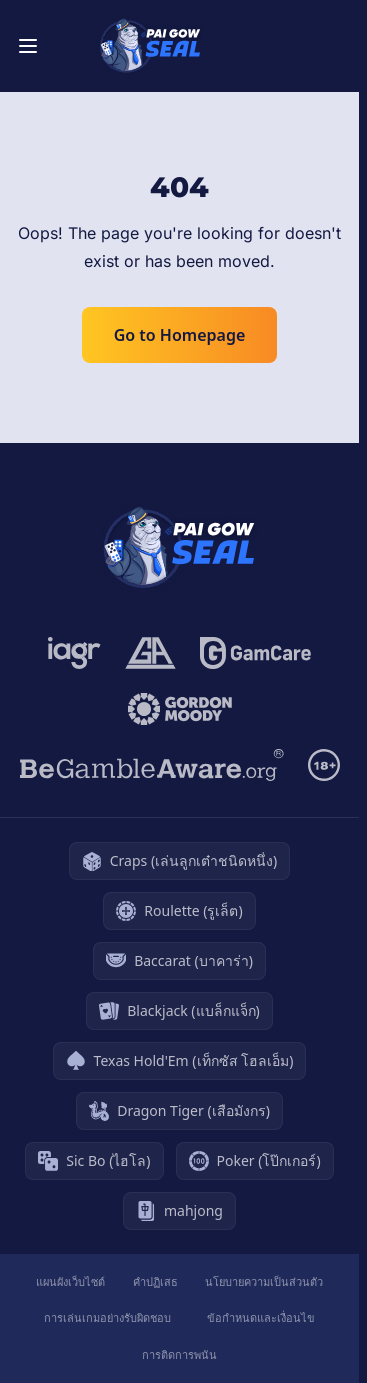 Image resolution: width=367 pixels, height=1383 pixels. Describe the element at coordinates (107, 1317) in the screenshot. I see `การเล่นเกมอย่างรับผิดชอบ` at that location.